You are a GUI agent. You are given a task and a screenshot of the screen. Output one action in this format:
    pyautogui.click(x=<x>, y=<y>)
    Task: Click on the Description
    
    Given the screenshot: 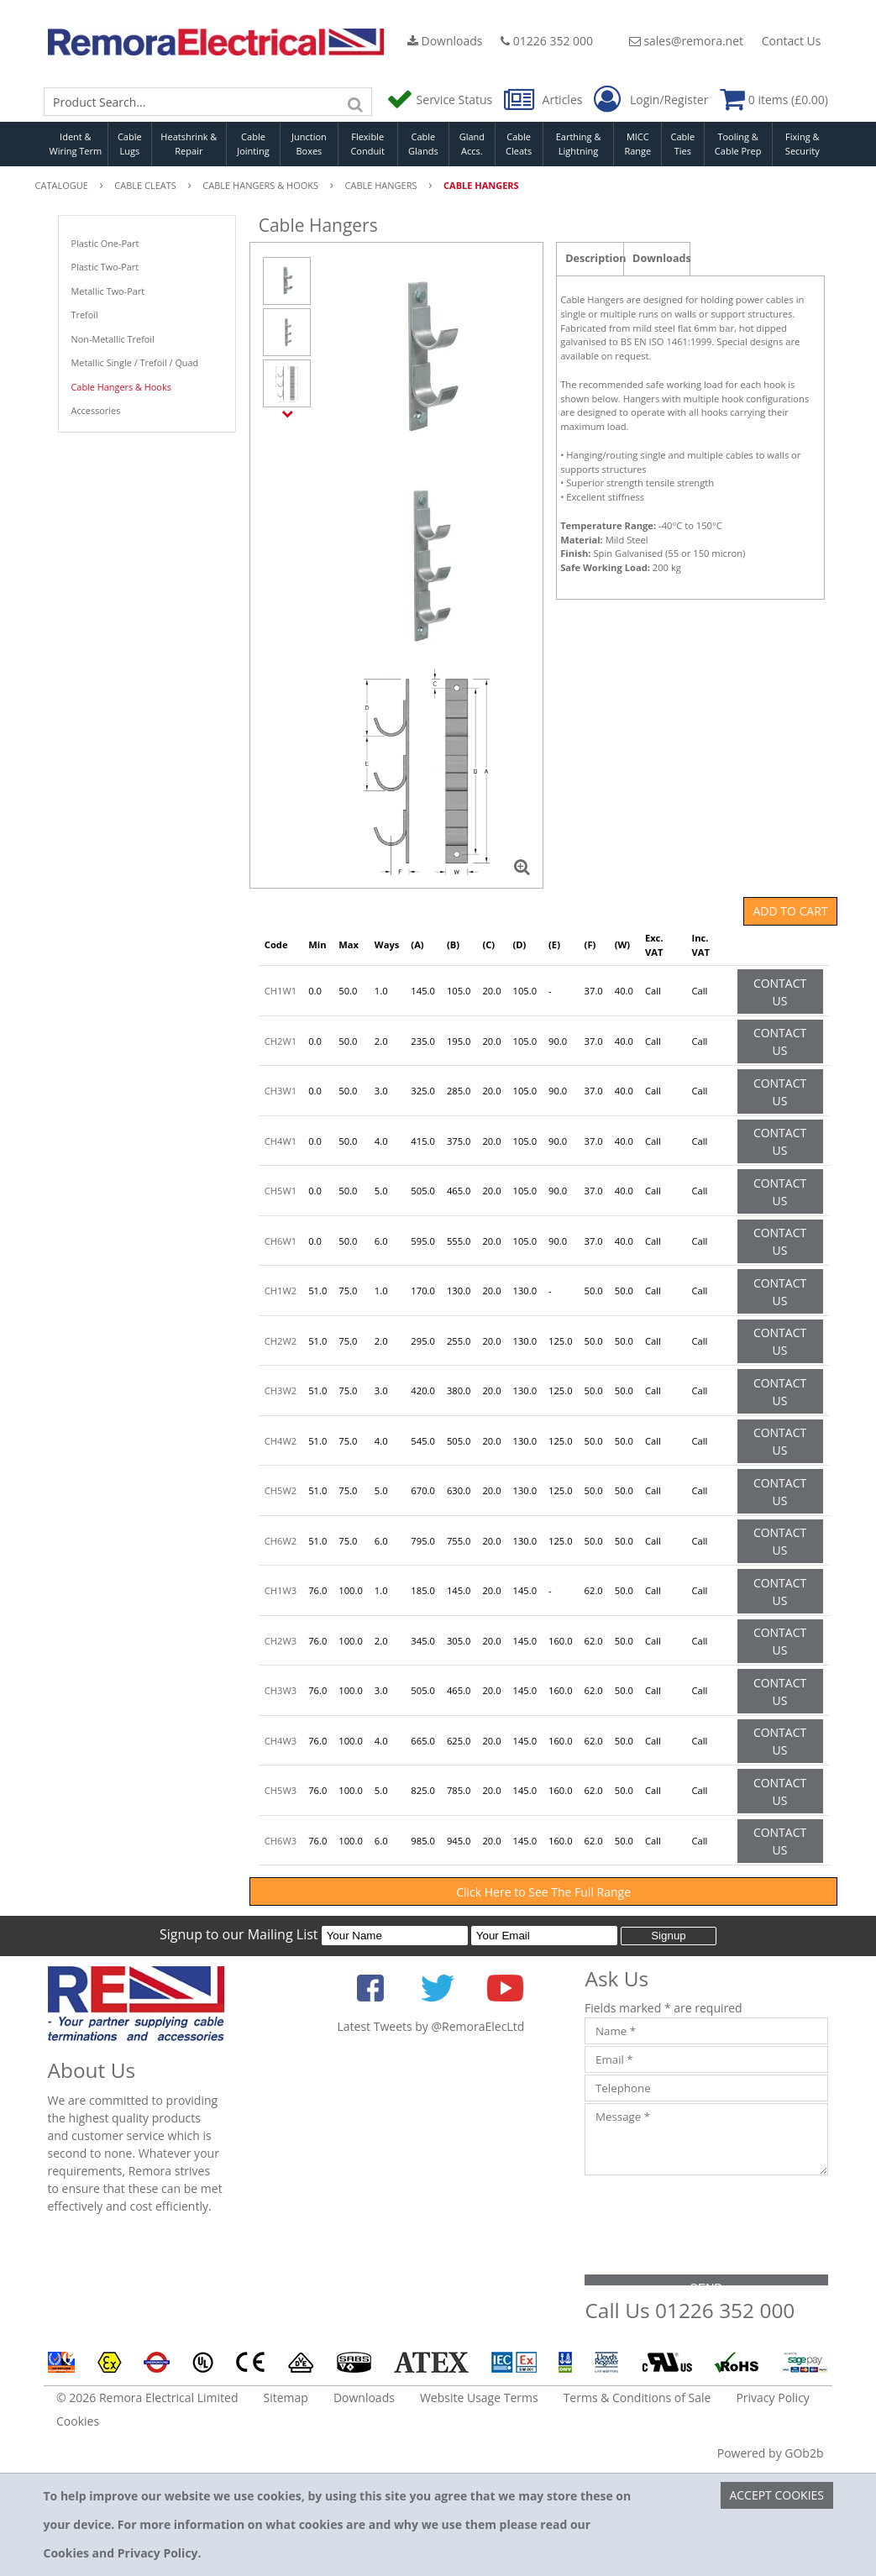 What is the action you would take?
    pyautogui.click(x=594, y=258)
    